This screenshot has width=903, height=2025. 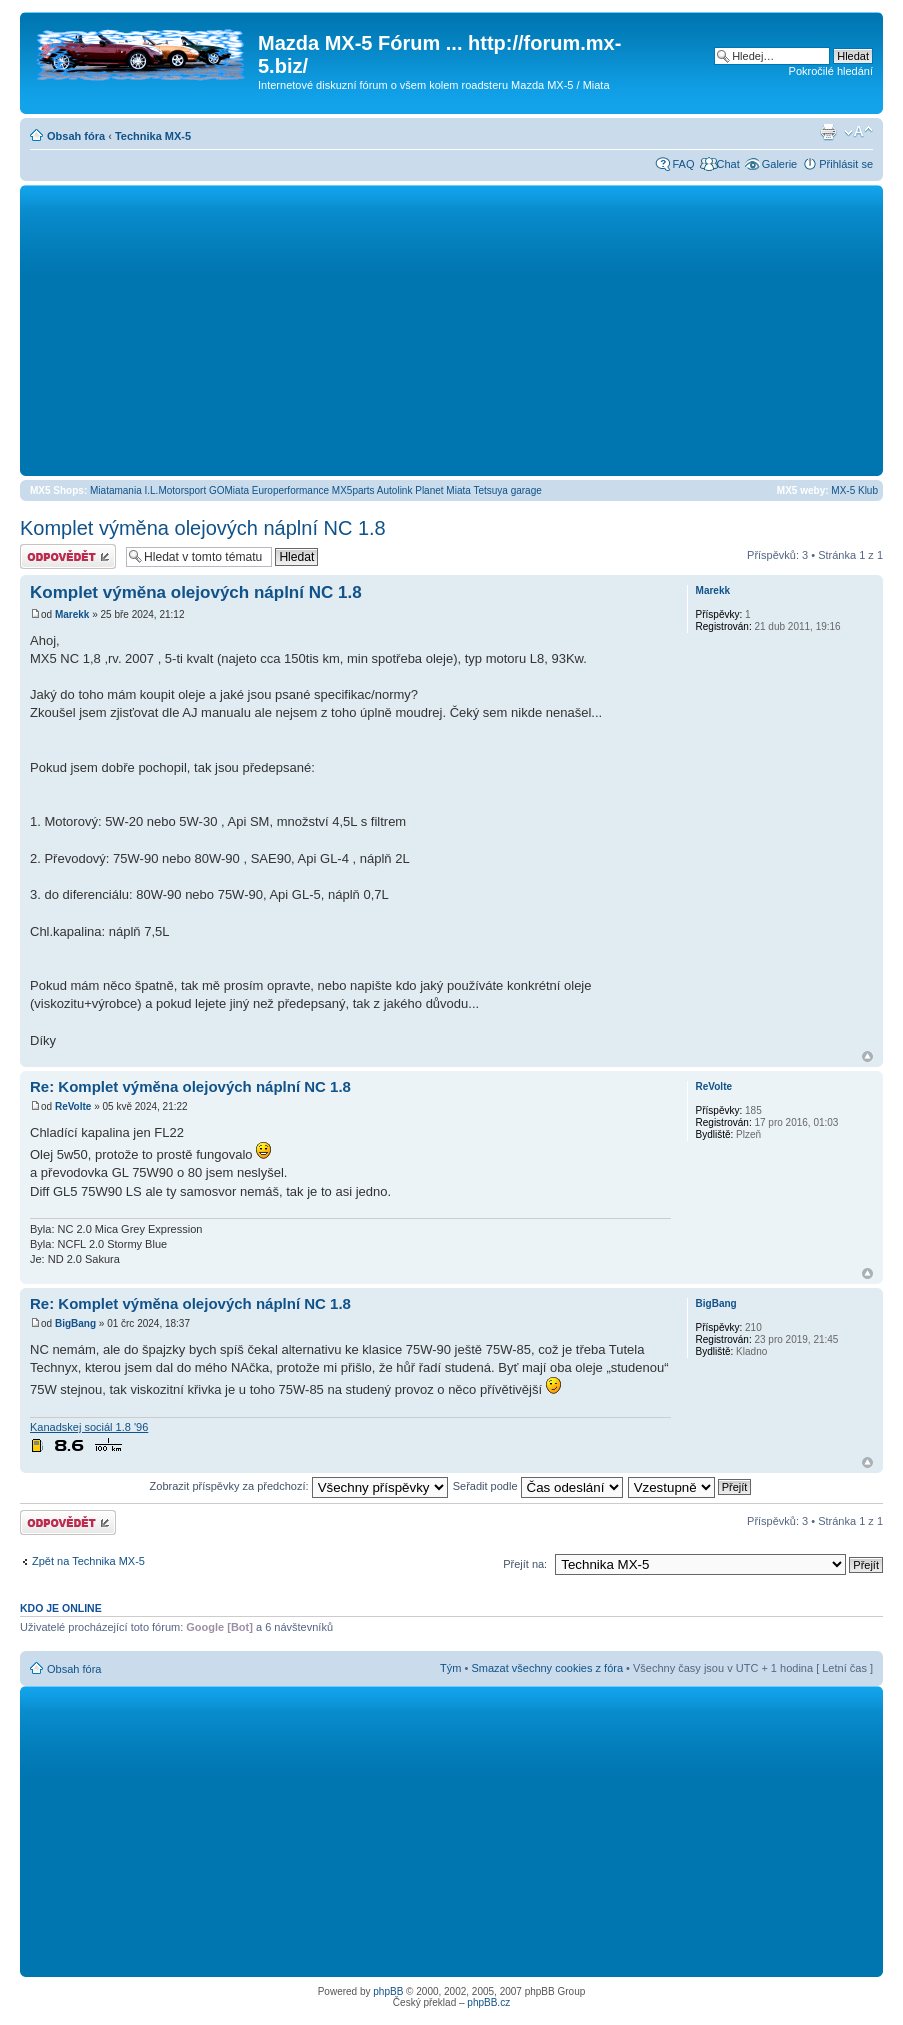 I want to click on Pokročilé hledání, so click(x=831, y=71).